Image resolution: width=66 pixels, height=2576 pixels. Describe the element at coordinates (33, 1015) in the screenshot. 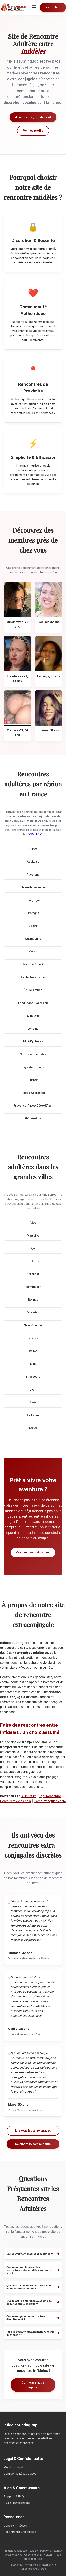

I see `Limousin` at that location.